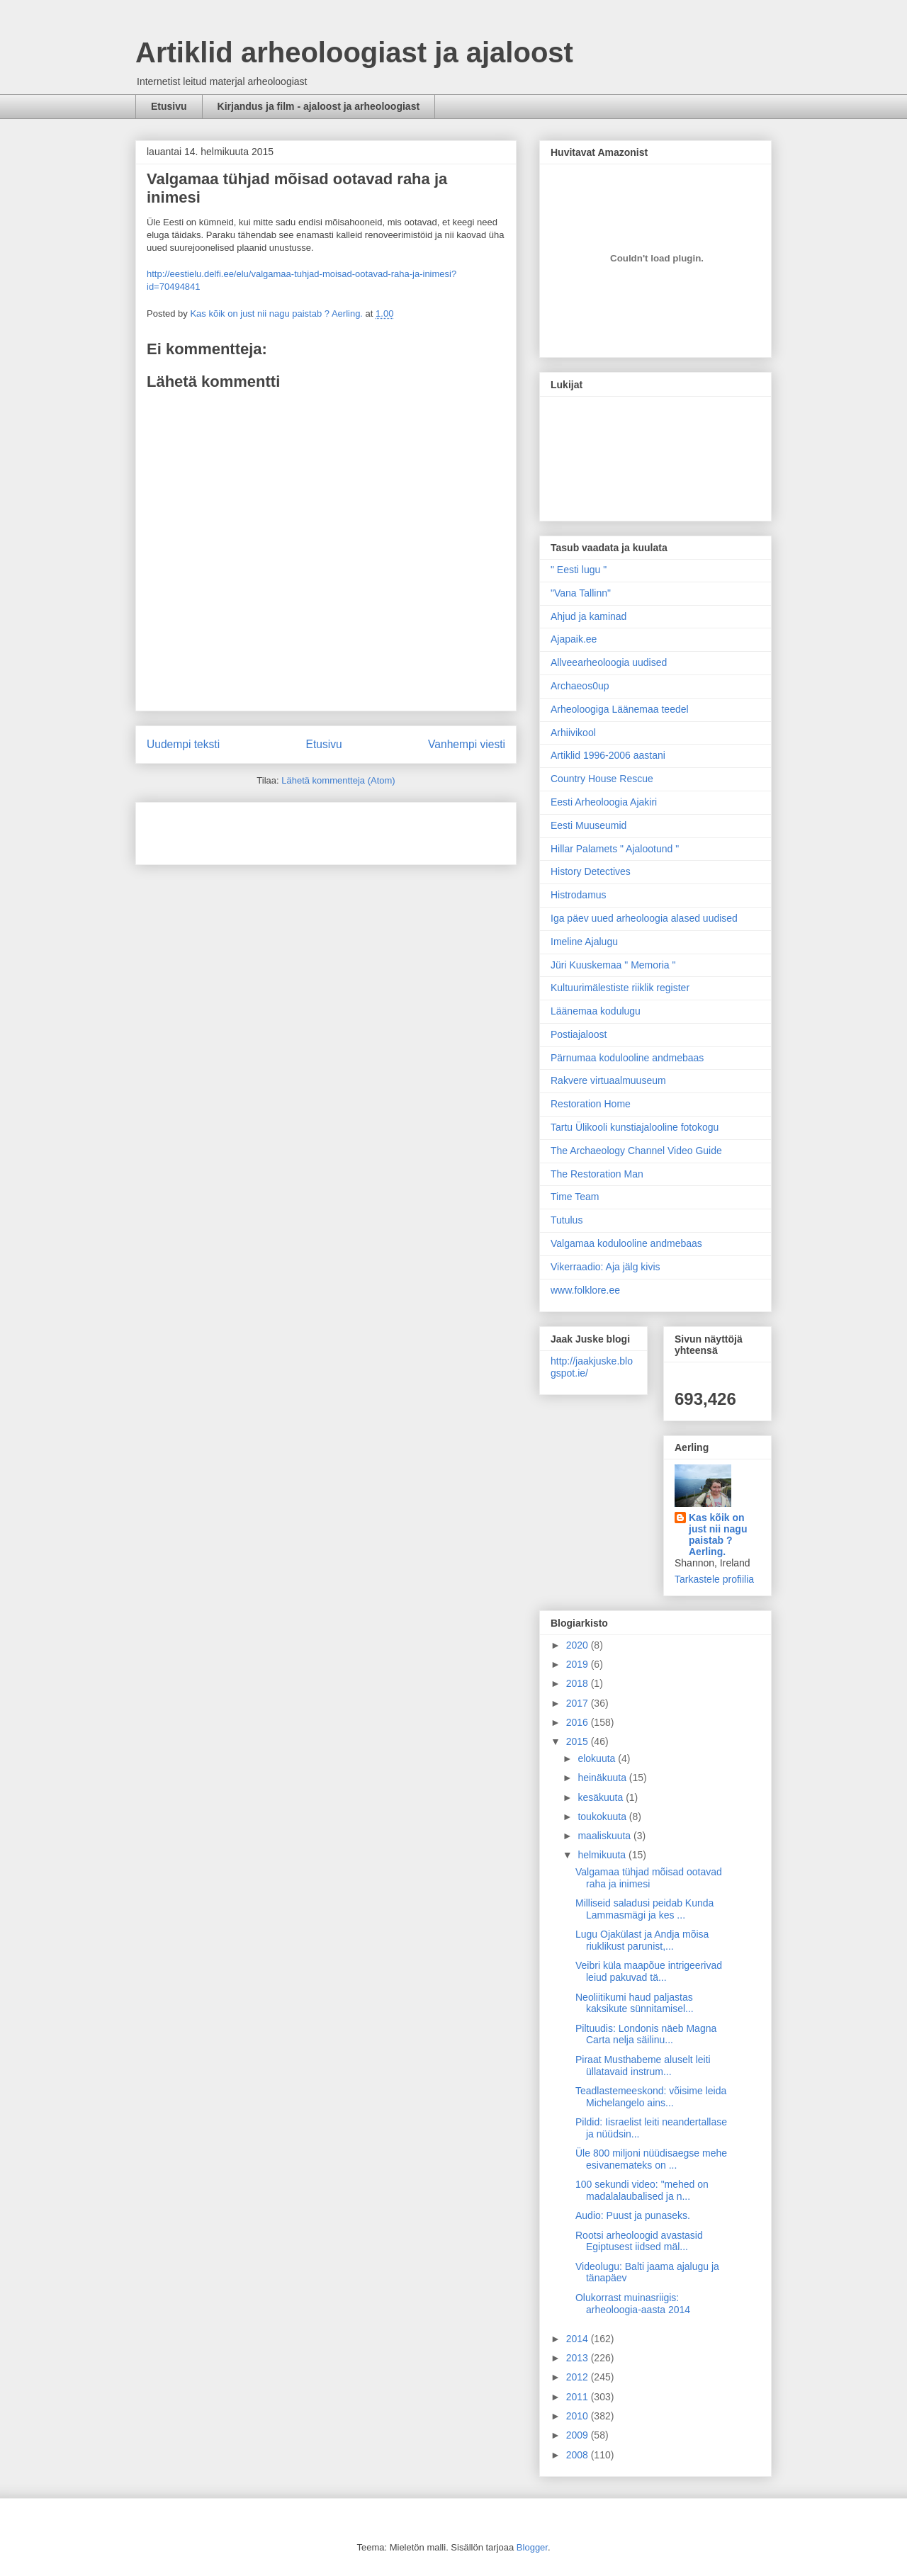 The image size is (907, 2576). What do you see at coordinates (645, 2034) in the screenshot?
I see `Piltuudis: Londonis näeb Magna Carta nelja säilinu...` at bounding box center [645, 2034].